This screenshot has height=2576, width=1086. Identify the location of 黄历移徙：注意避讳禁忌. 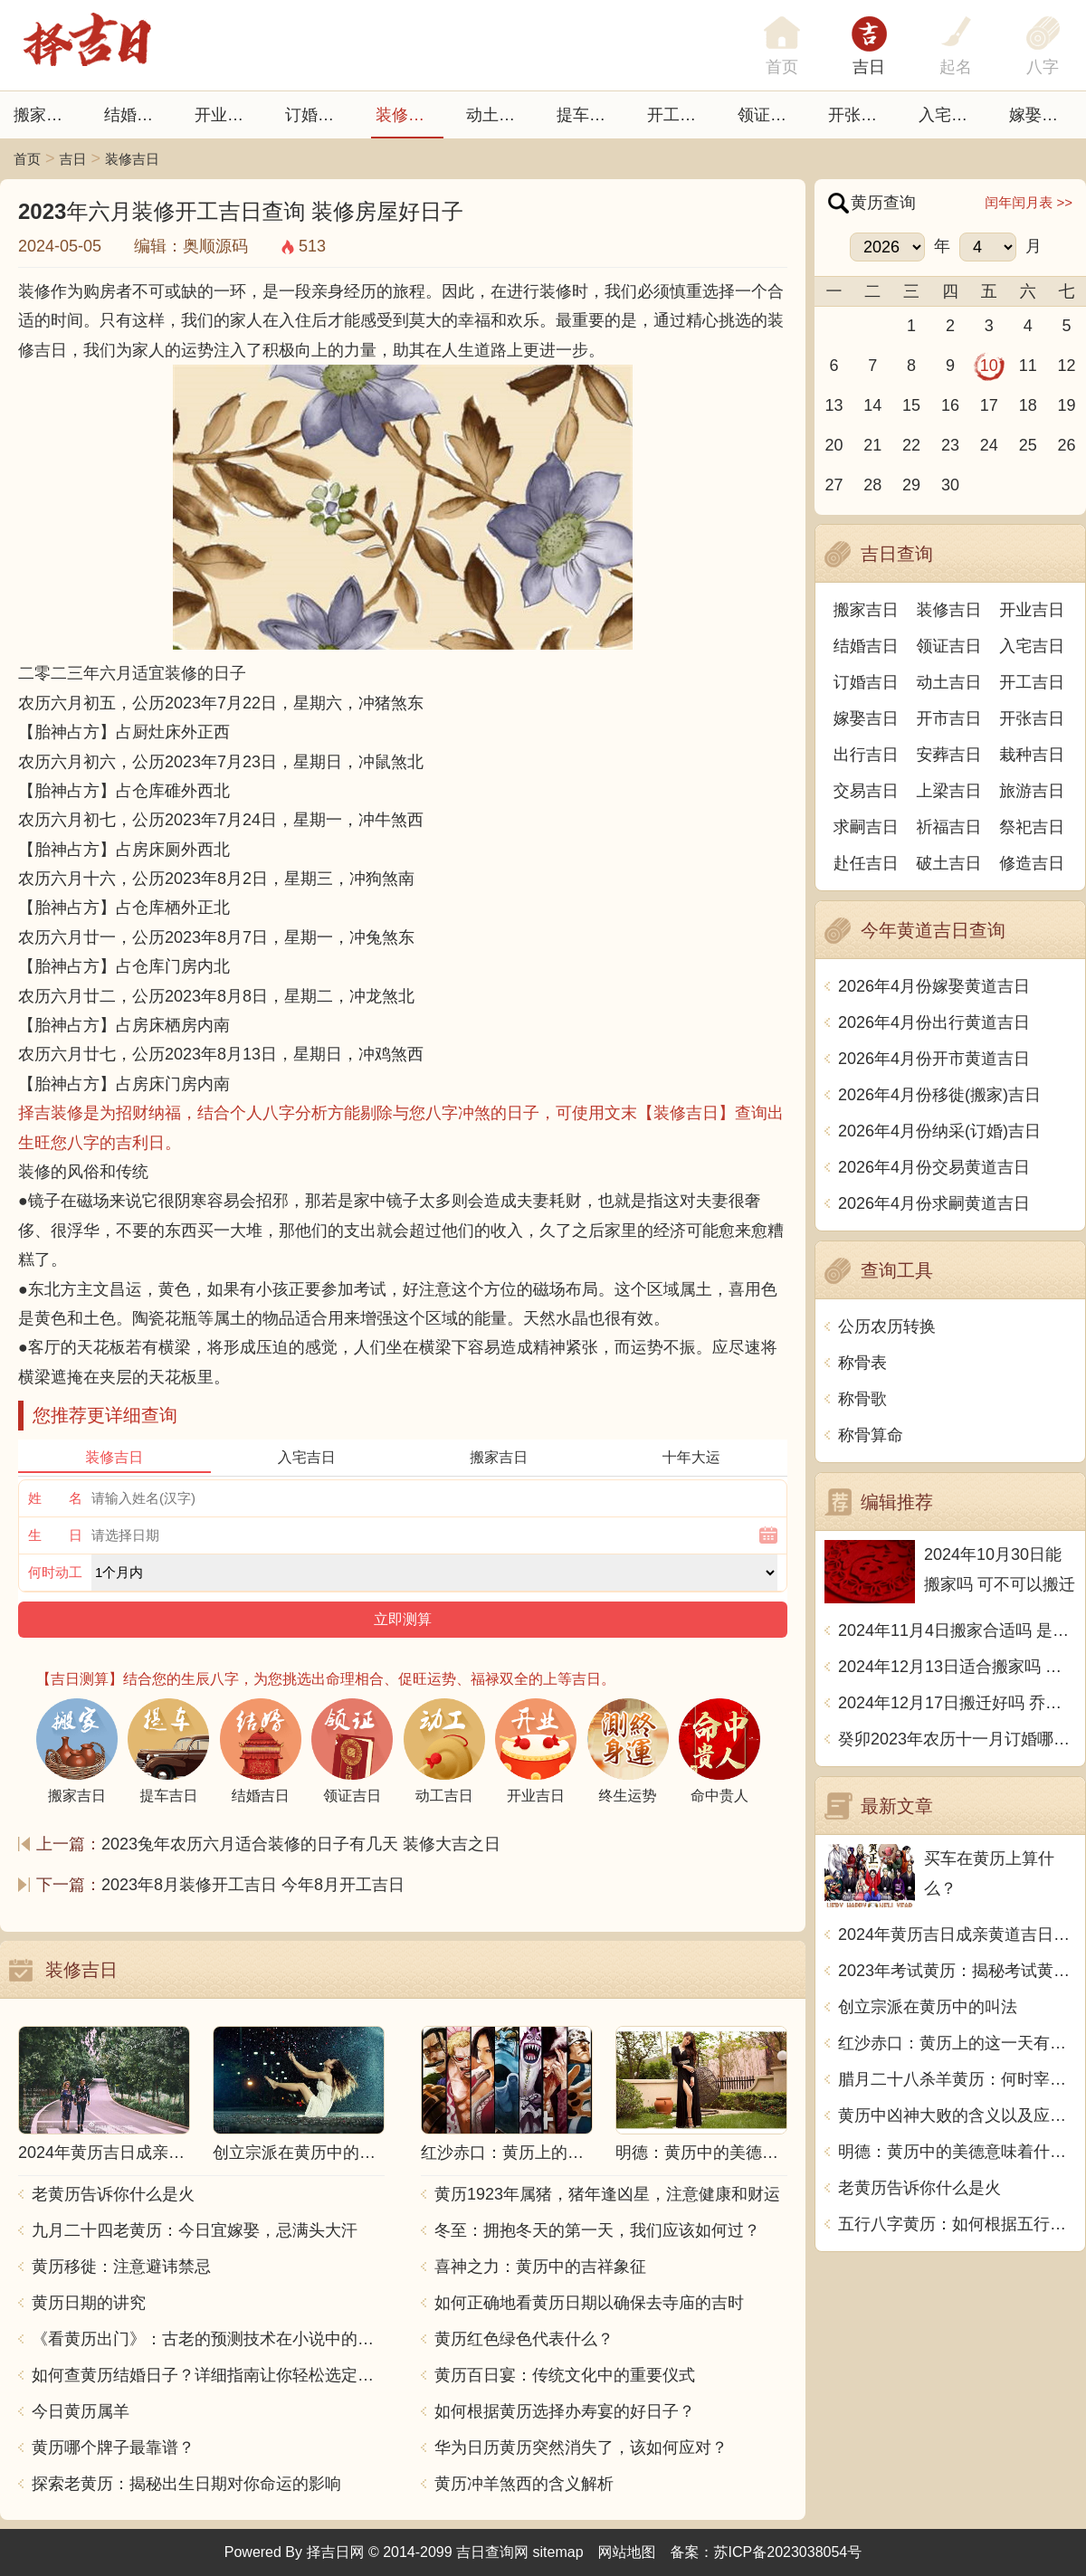
(121, 2267).